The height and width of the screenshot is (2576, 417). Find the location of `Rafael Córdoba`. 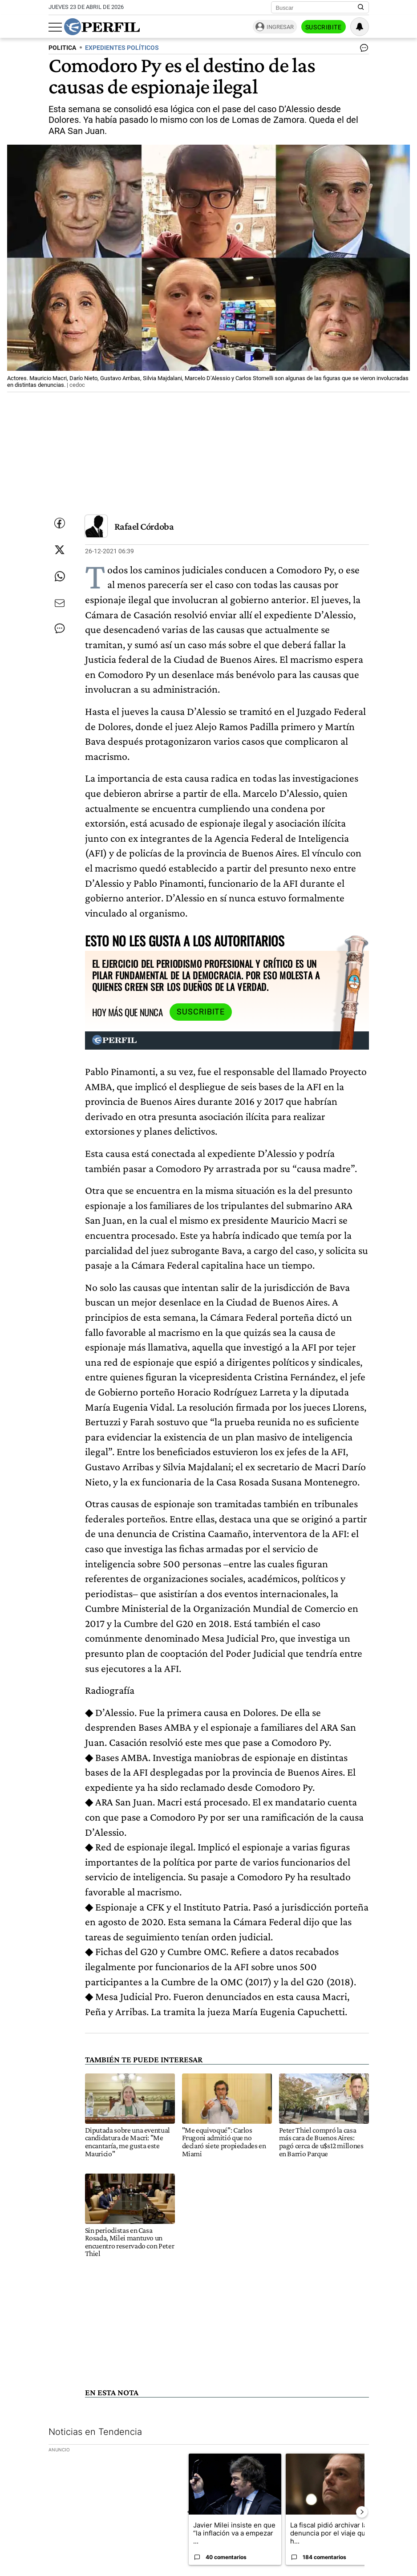

Rafael Córdoba is located at coordinates (144, 526).